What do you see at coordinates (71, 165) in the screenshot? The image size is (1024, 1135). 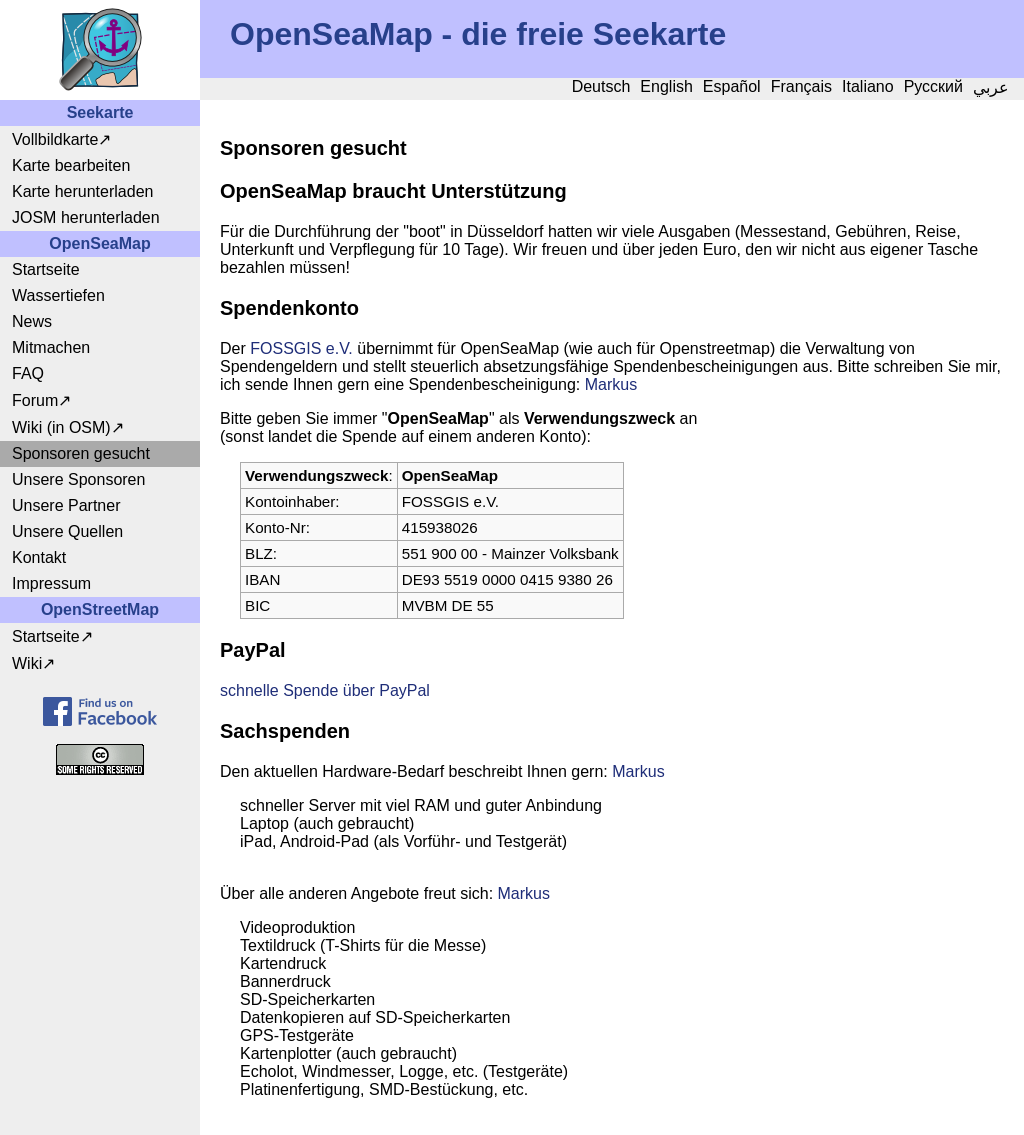 I see `Karte bearbeiten` at bounding box center [71, 165].